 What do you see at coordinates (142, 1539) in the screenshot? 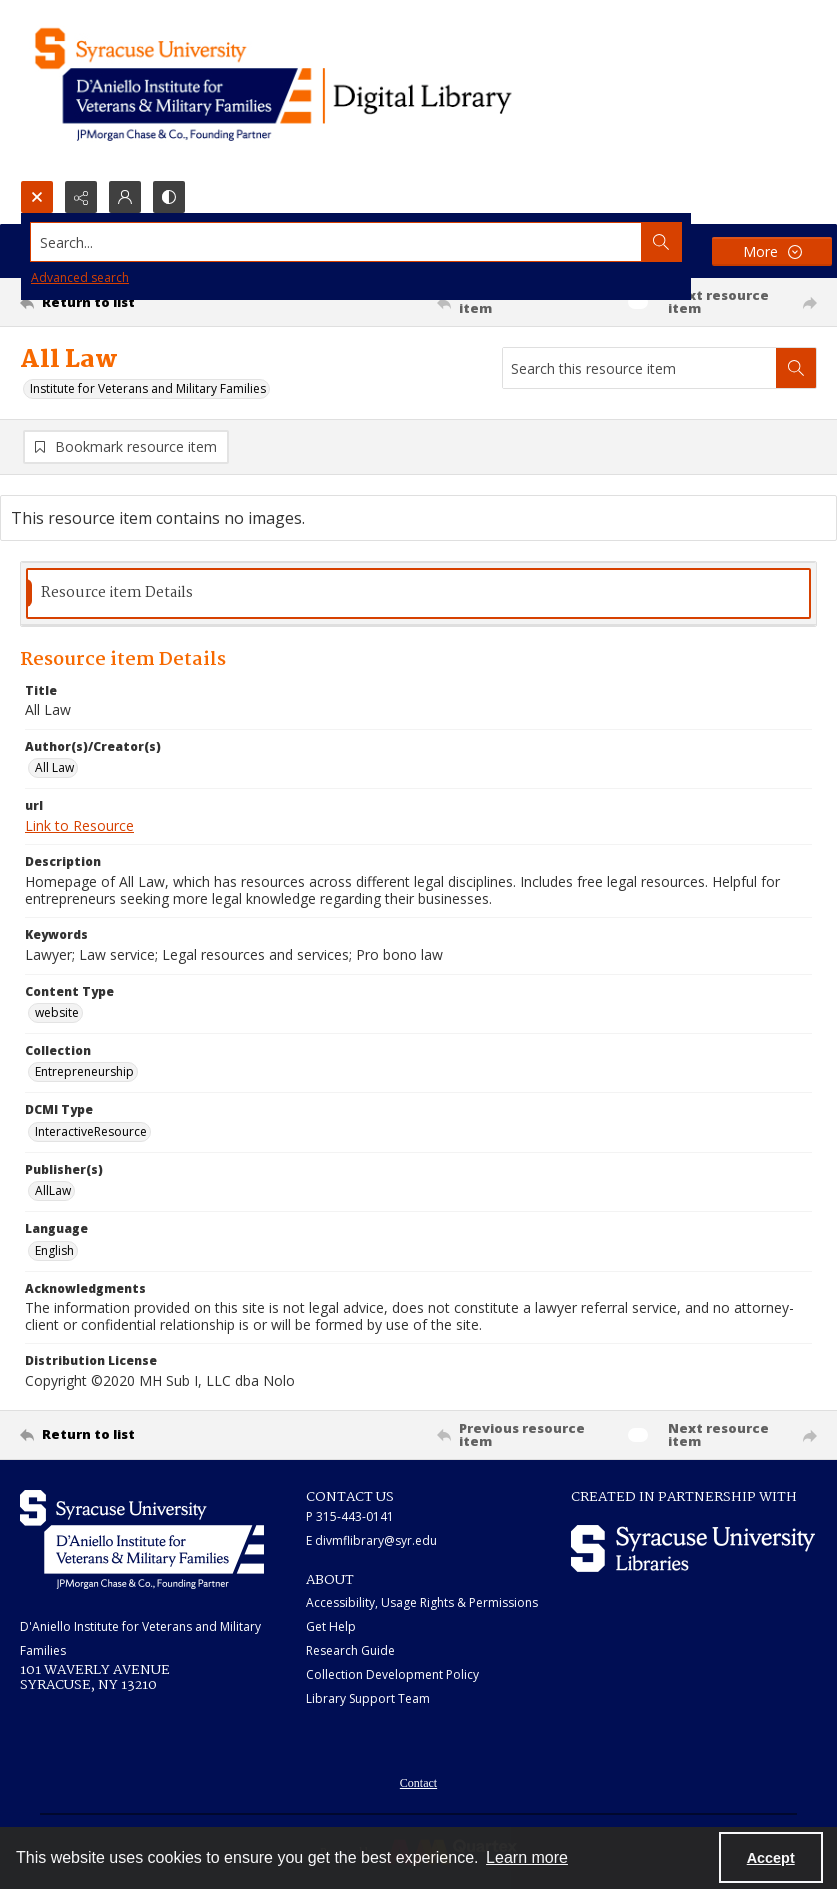
I see `[White IVMF logo]` at bounding box center [142, 1539].